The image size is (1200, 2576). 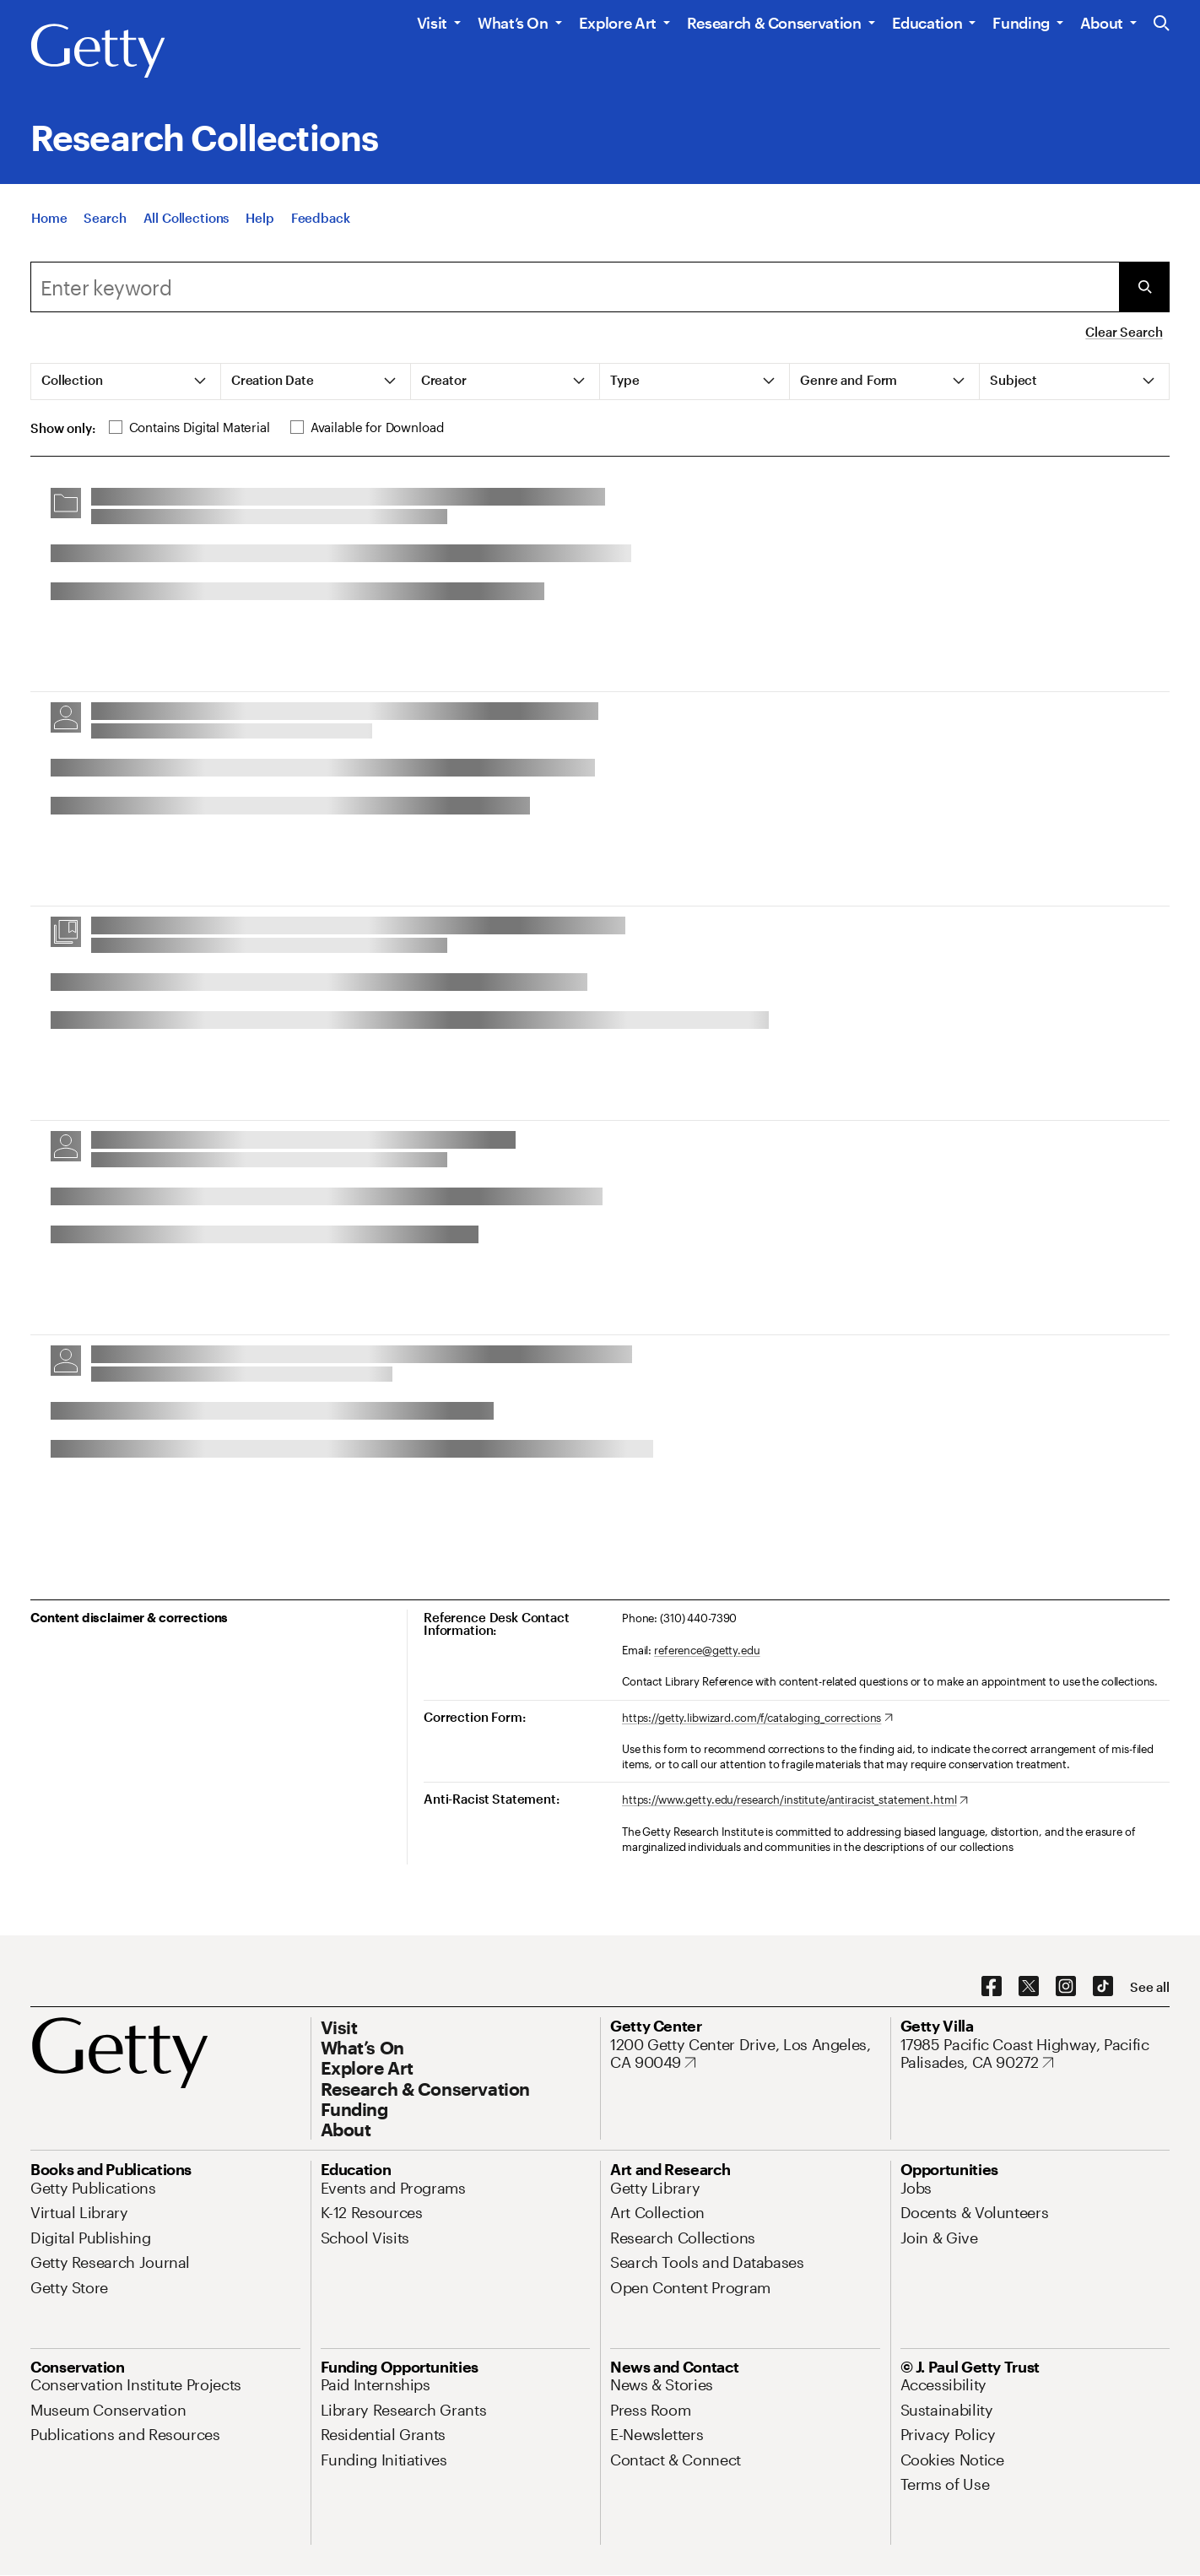 I want to click on [TikTok. Opens in new tab], so click(x=1103, y=1987).